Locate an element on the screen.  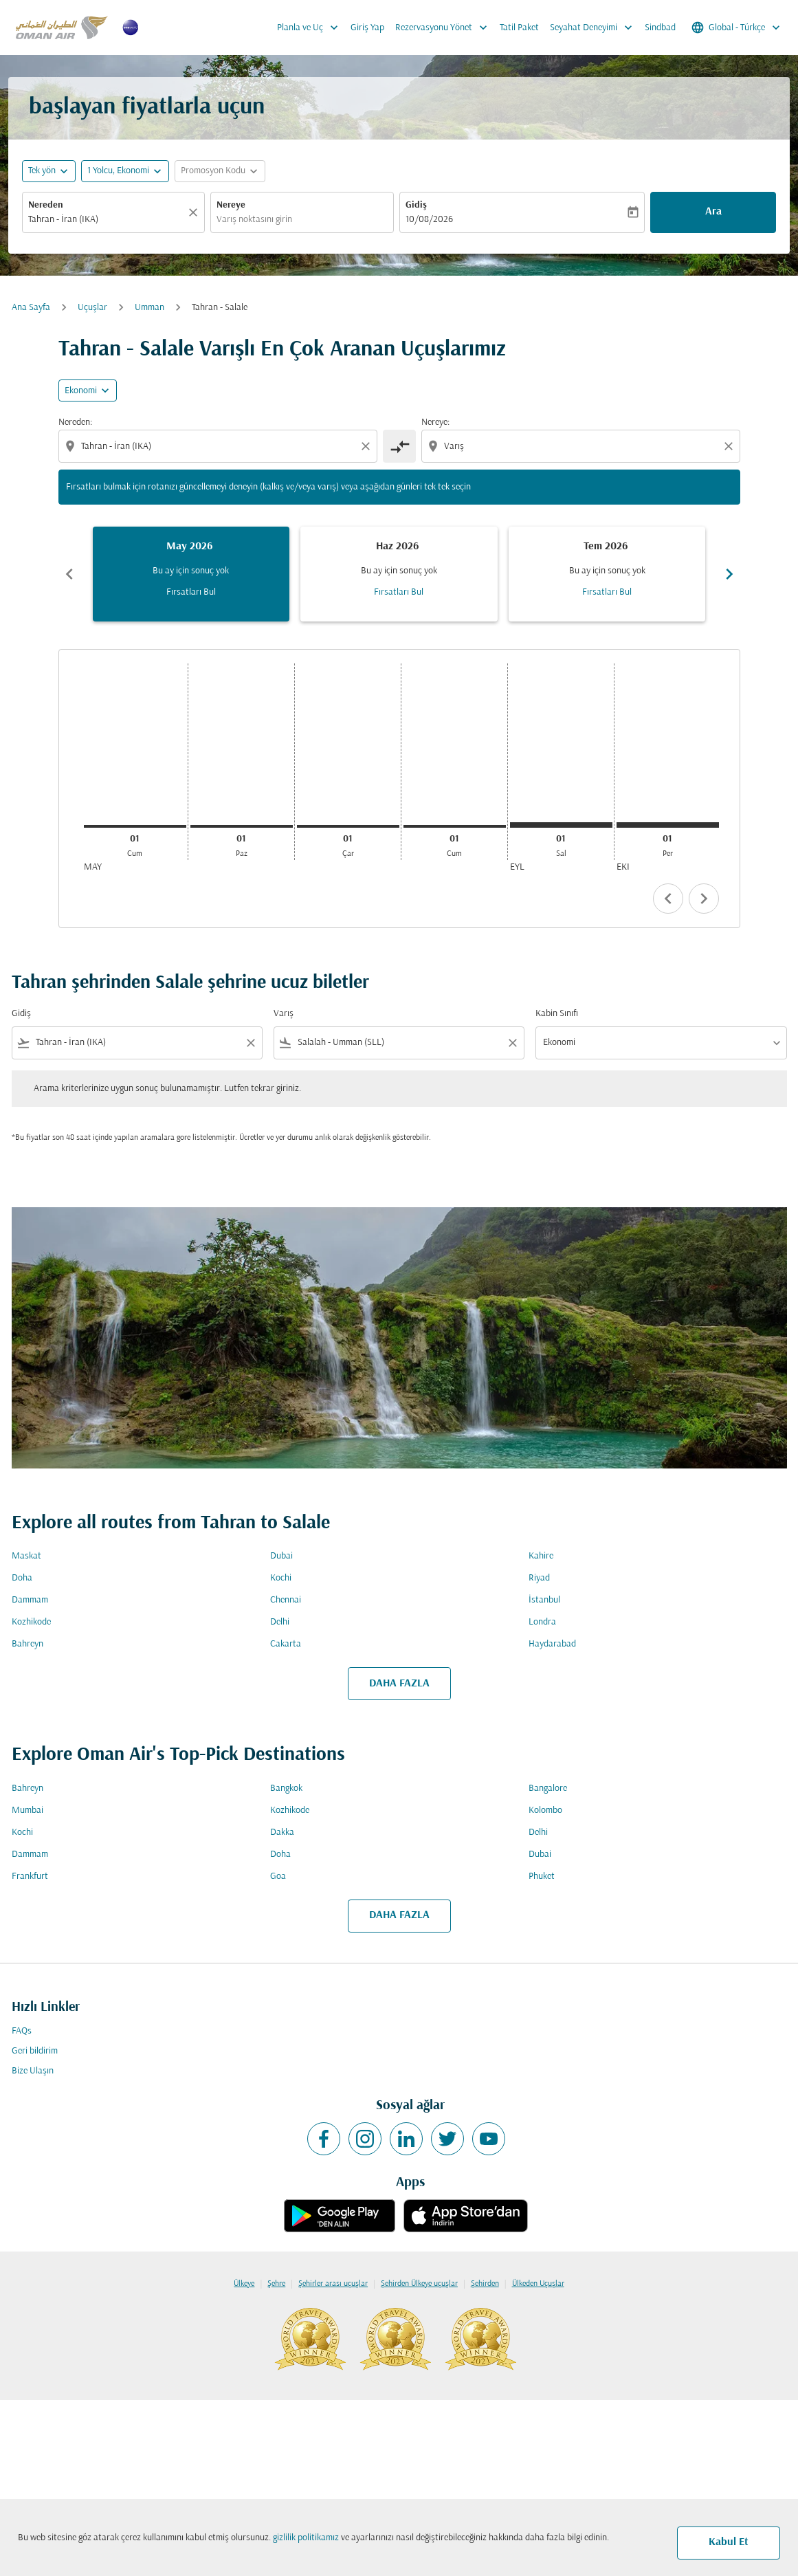
Nereye: is located at coordinates (435, 422).